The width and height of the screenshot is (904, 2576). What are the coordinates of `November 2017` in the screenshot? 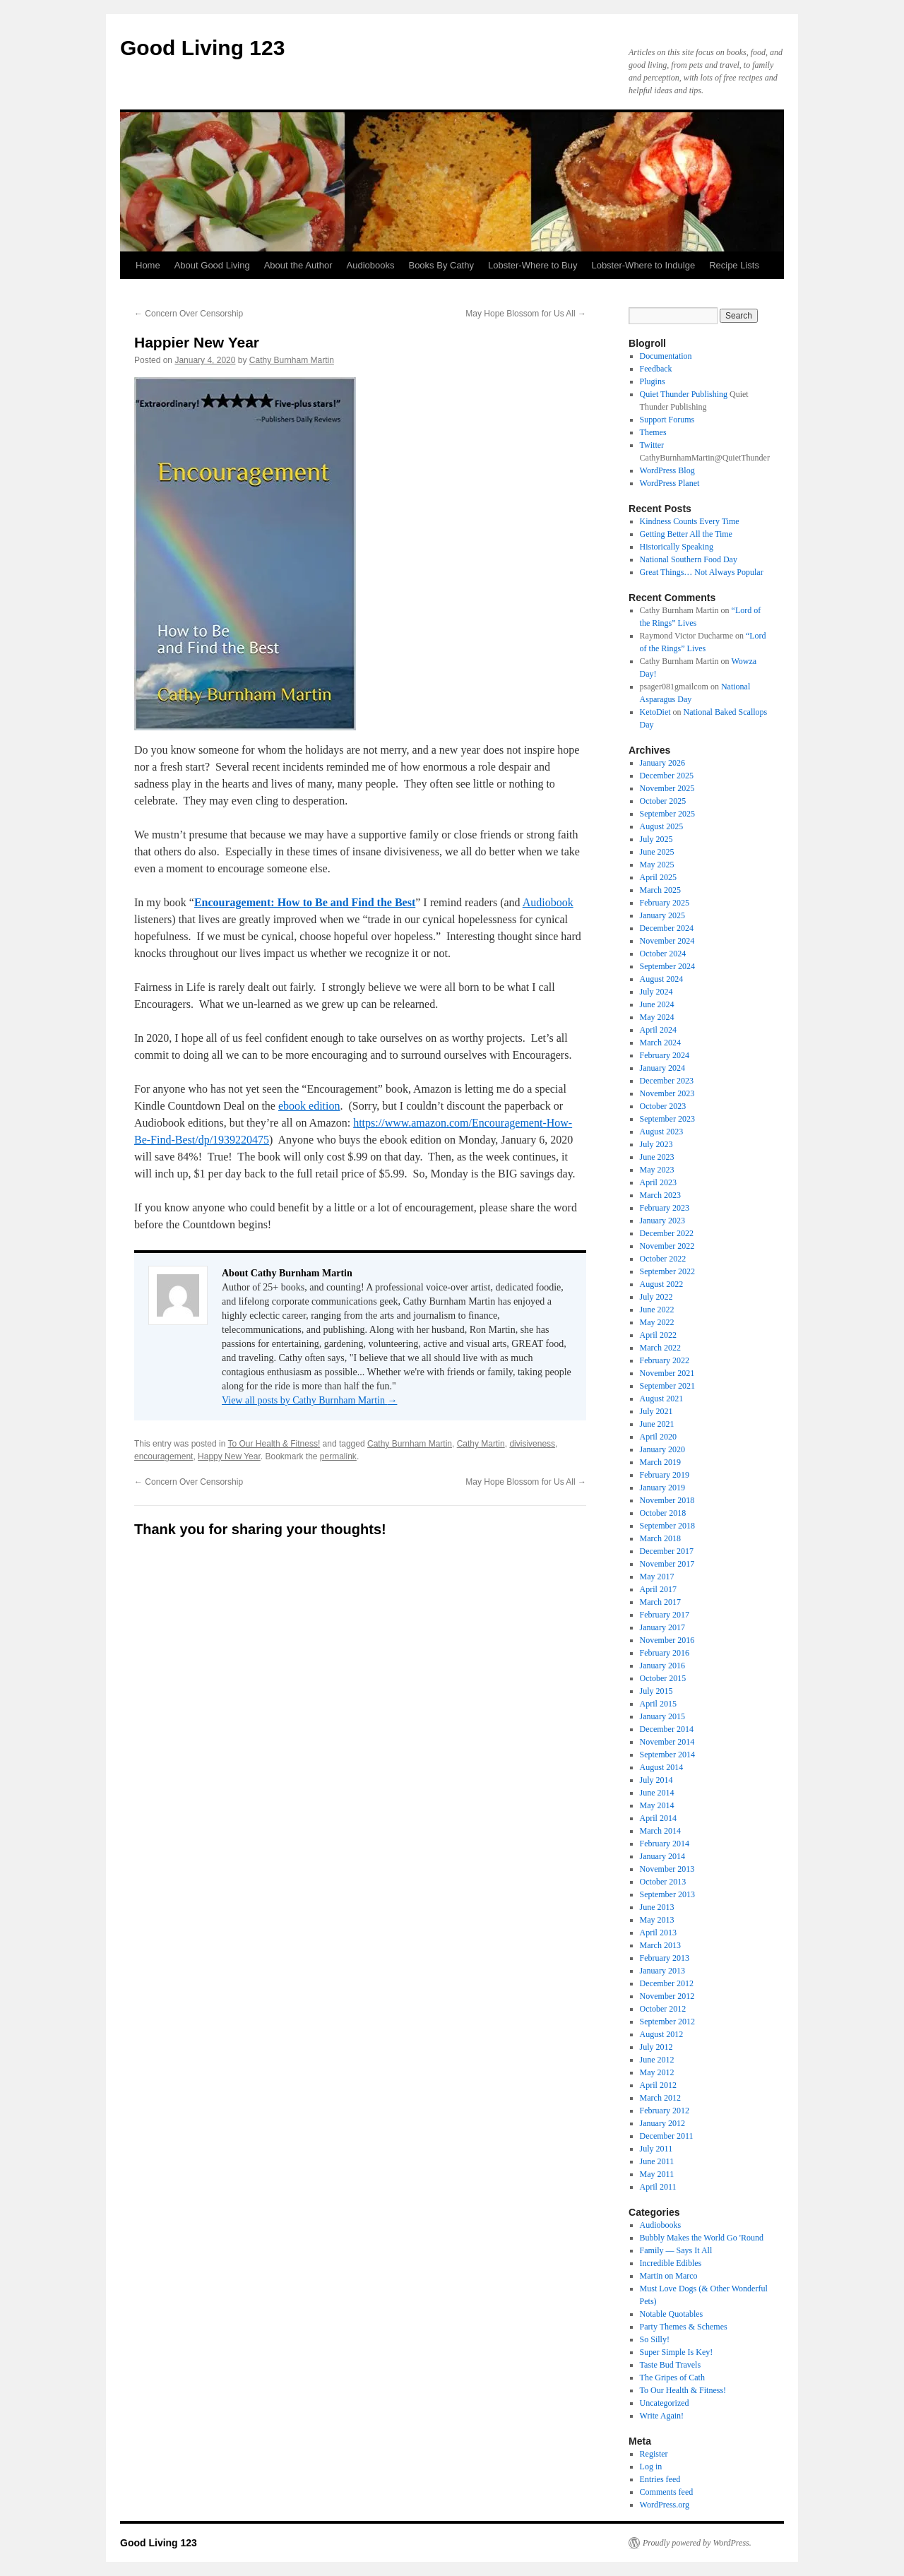 It's located at (667, 1564).